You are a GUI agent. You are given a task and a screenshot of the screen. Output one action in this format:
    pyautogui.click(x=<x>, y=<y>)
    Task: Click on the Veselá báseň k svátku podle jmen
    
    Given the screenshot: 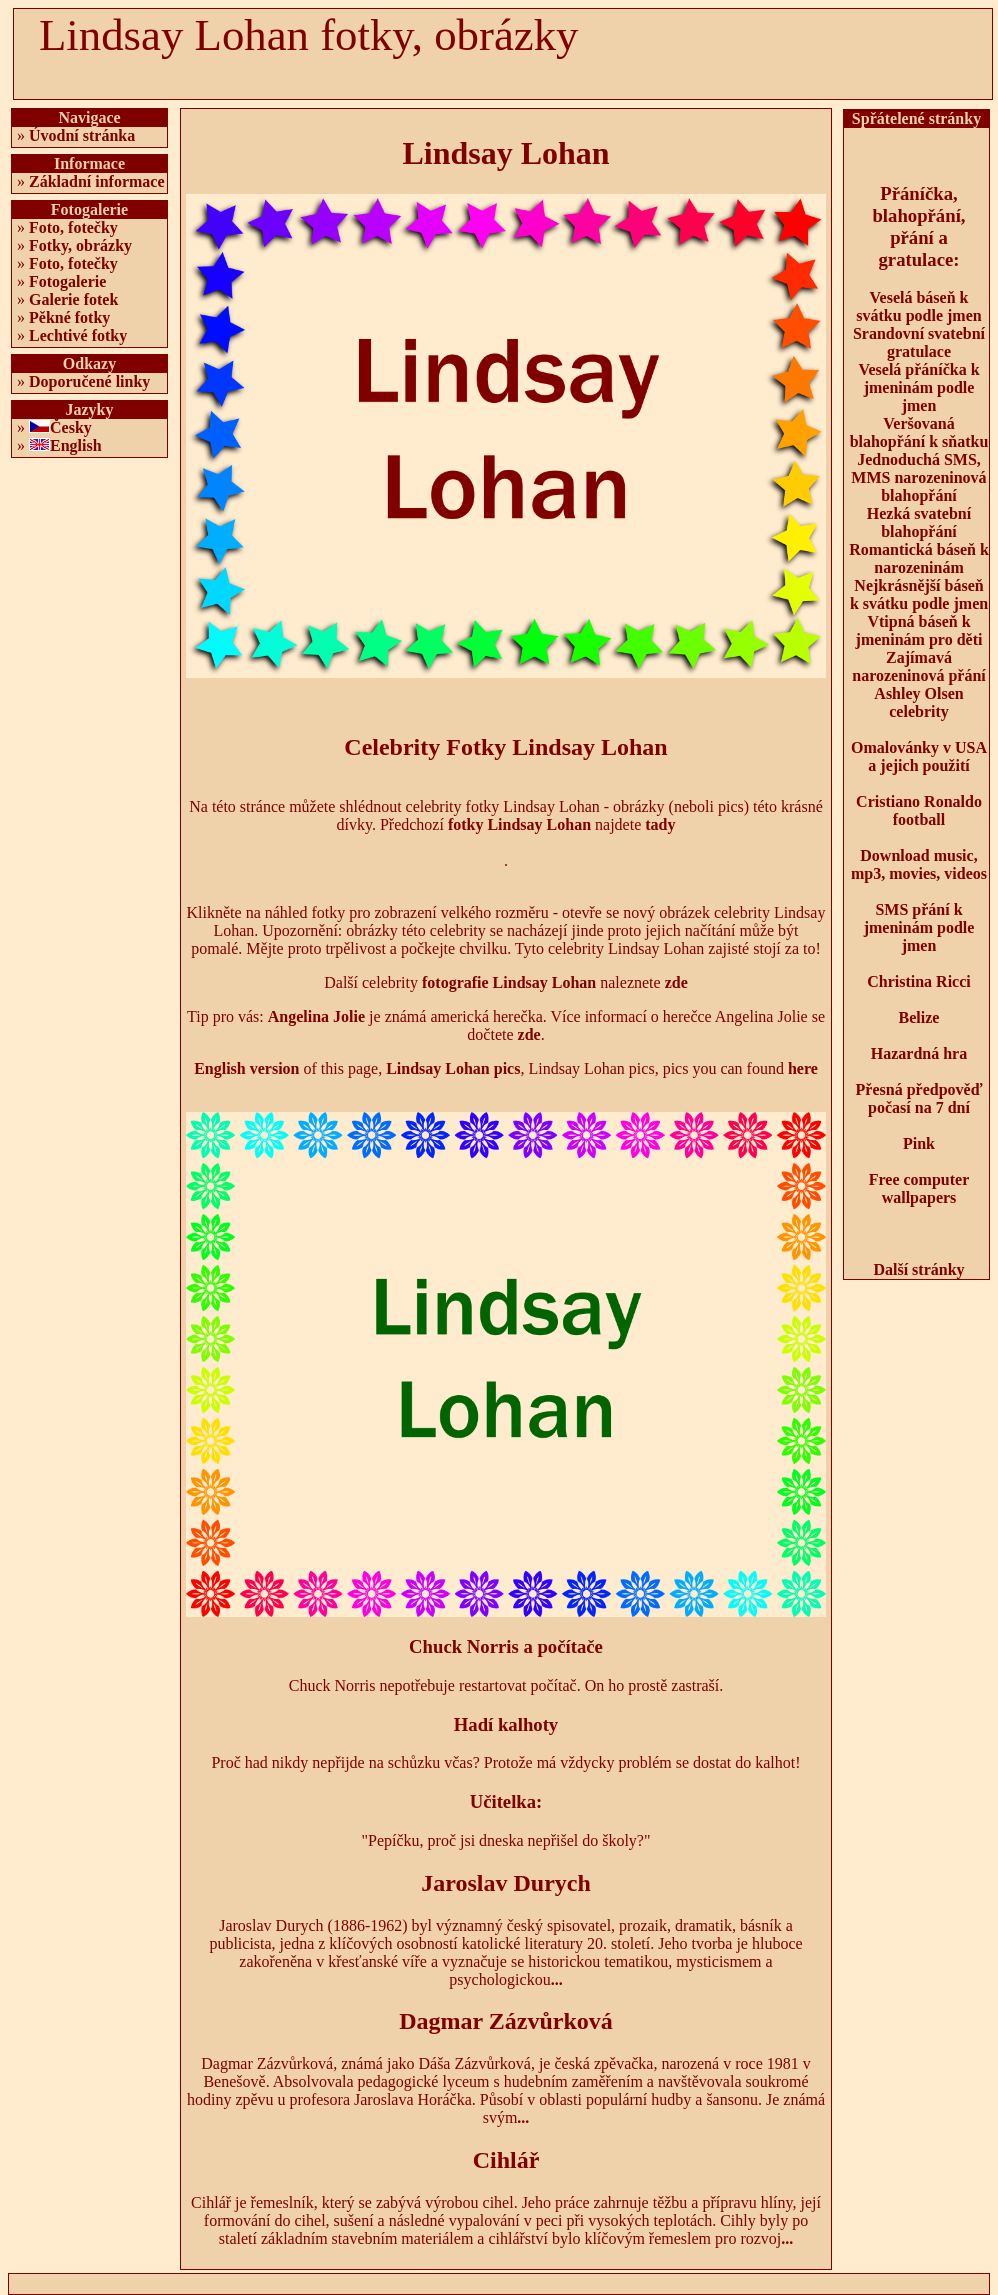 What is the action you would take?
    pyautogui.click(x=918, y=306)
    